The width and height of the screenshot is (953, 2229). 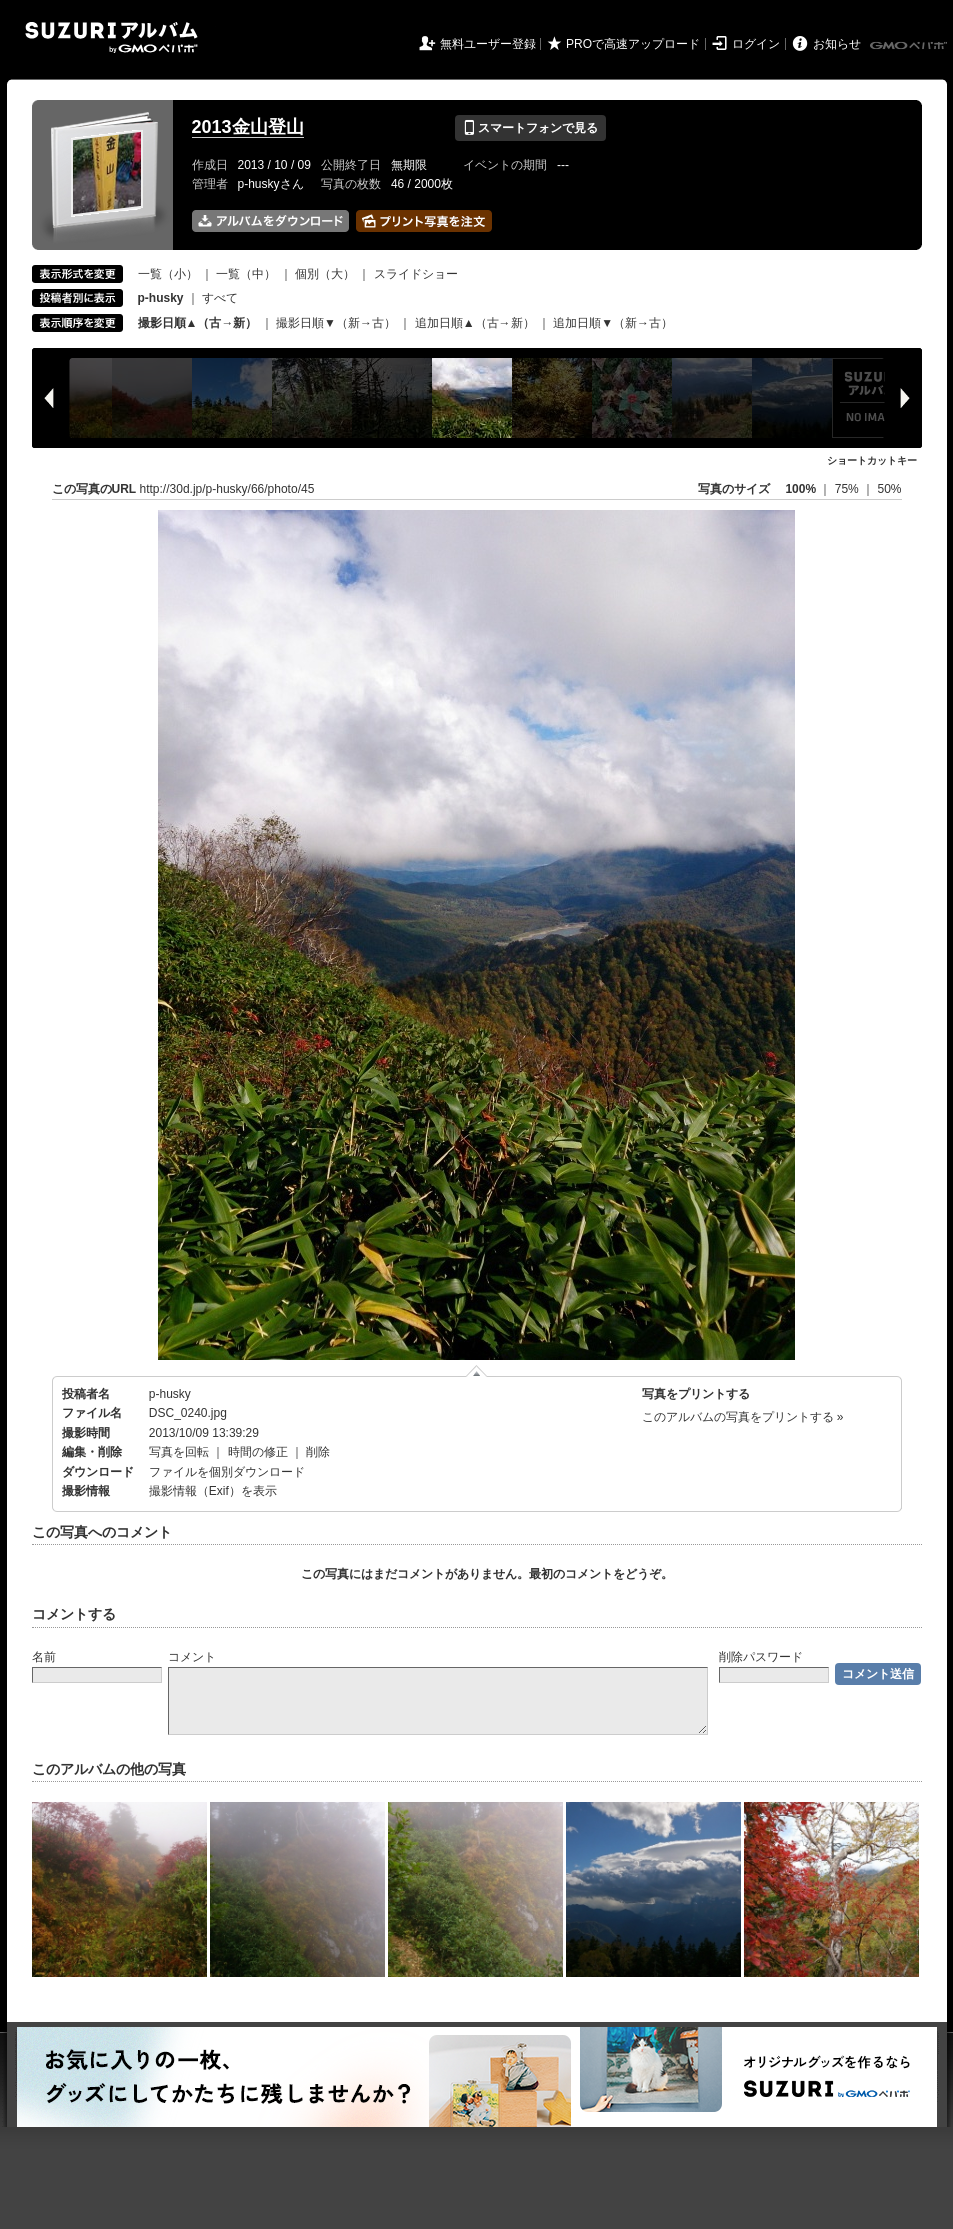 What do you see at coordinates (220, 298) in the screenshot?
I see `すべて` at bounding box center [220, 298].